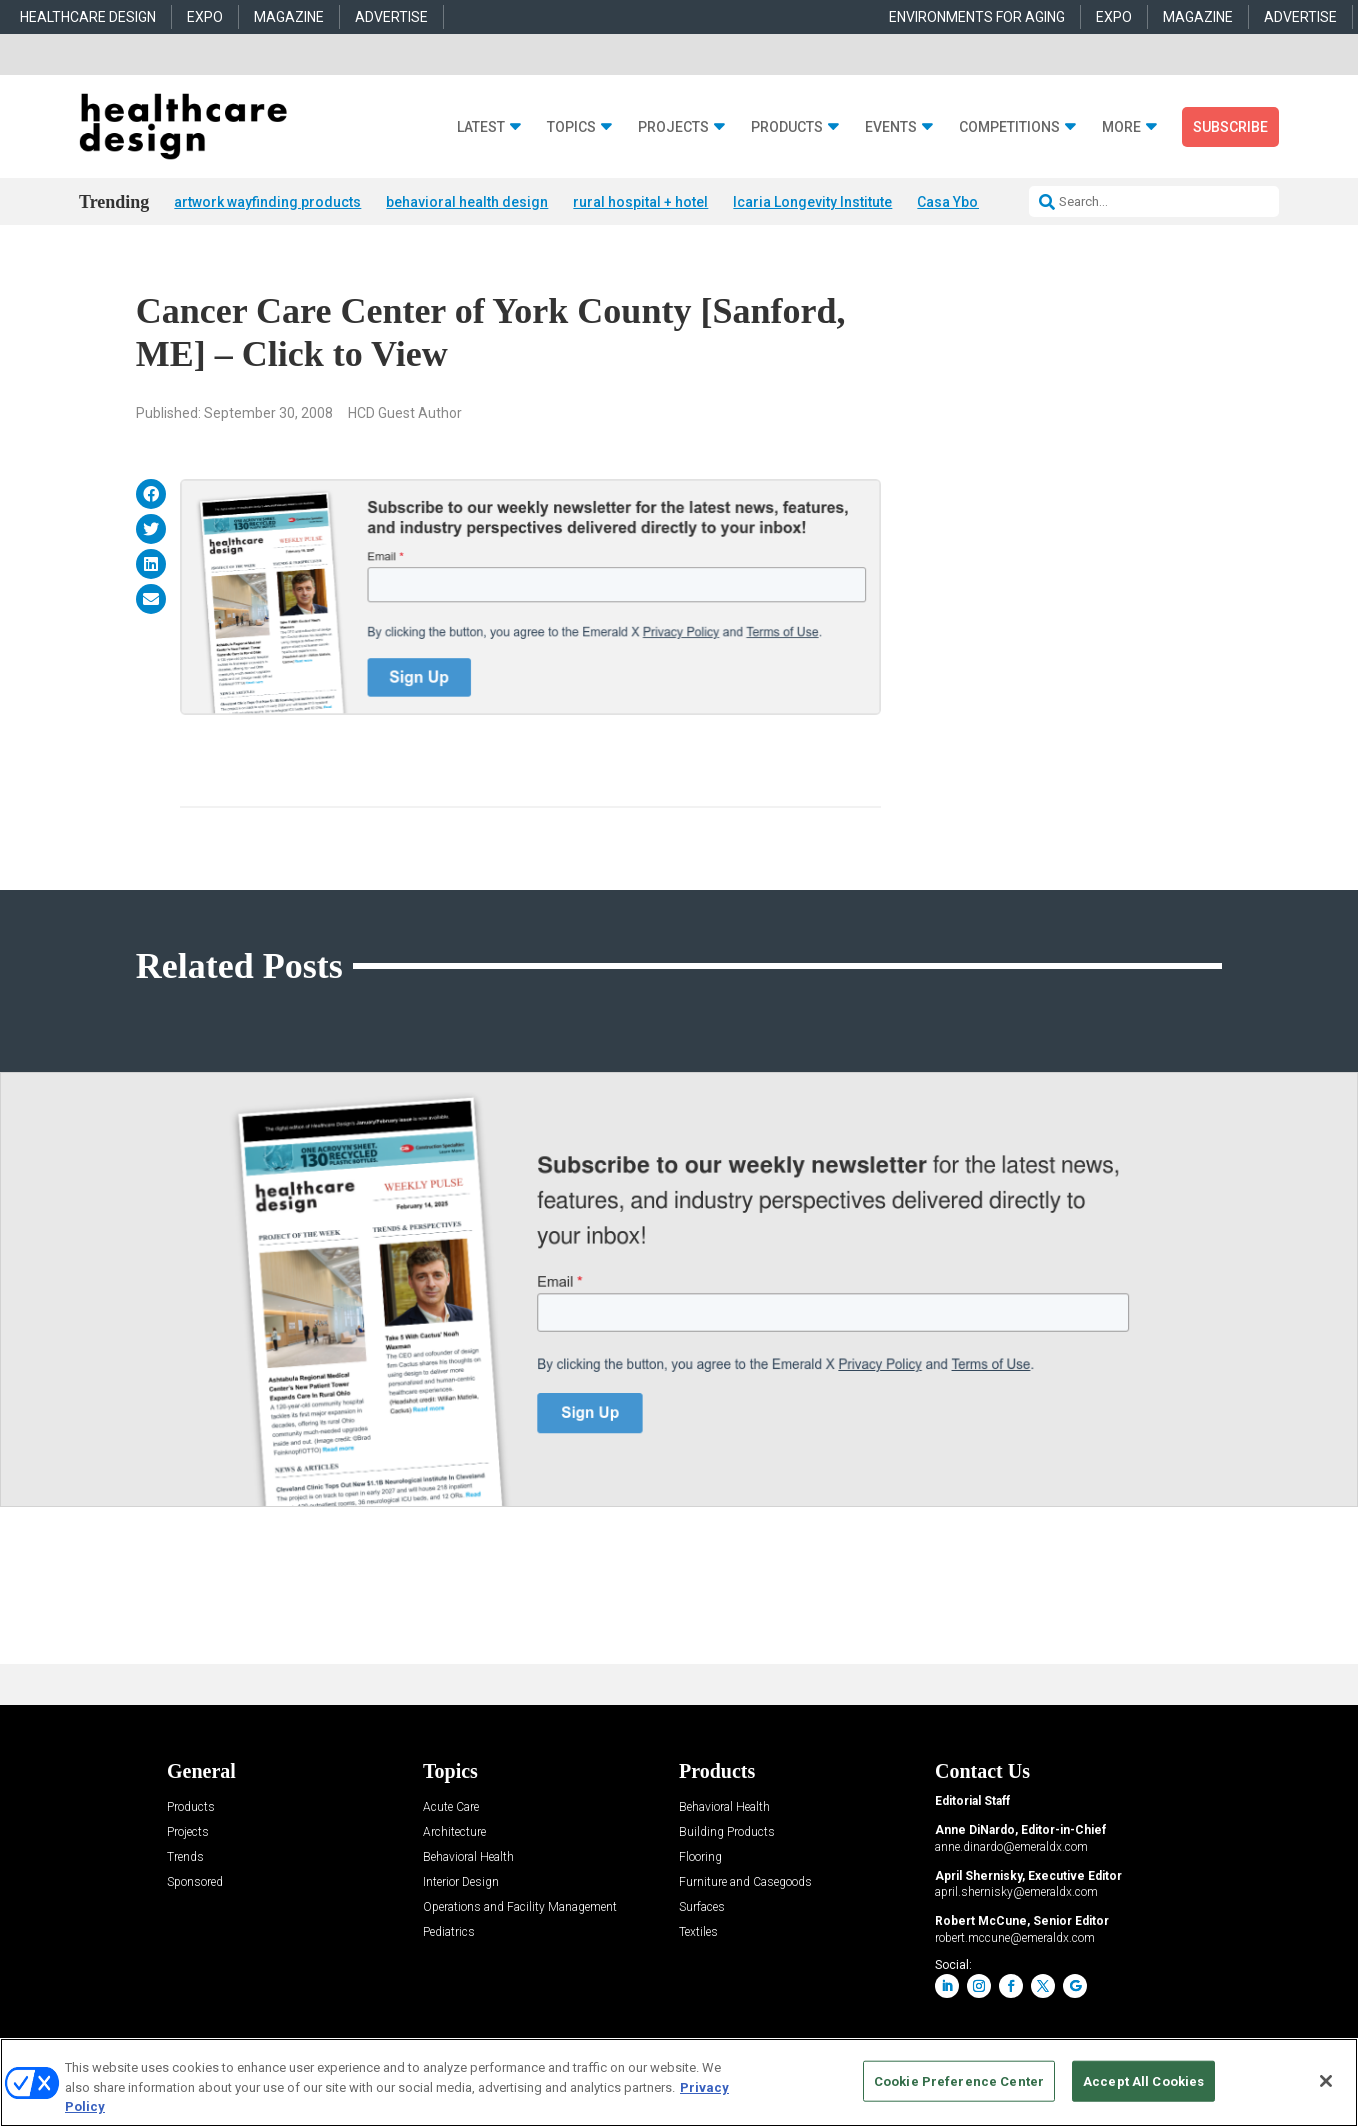 Image resolution: width=1358 pixels, height=2127 pixels. I want to click on rural hospital + hotel, so click(640, 202).